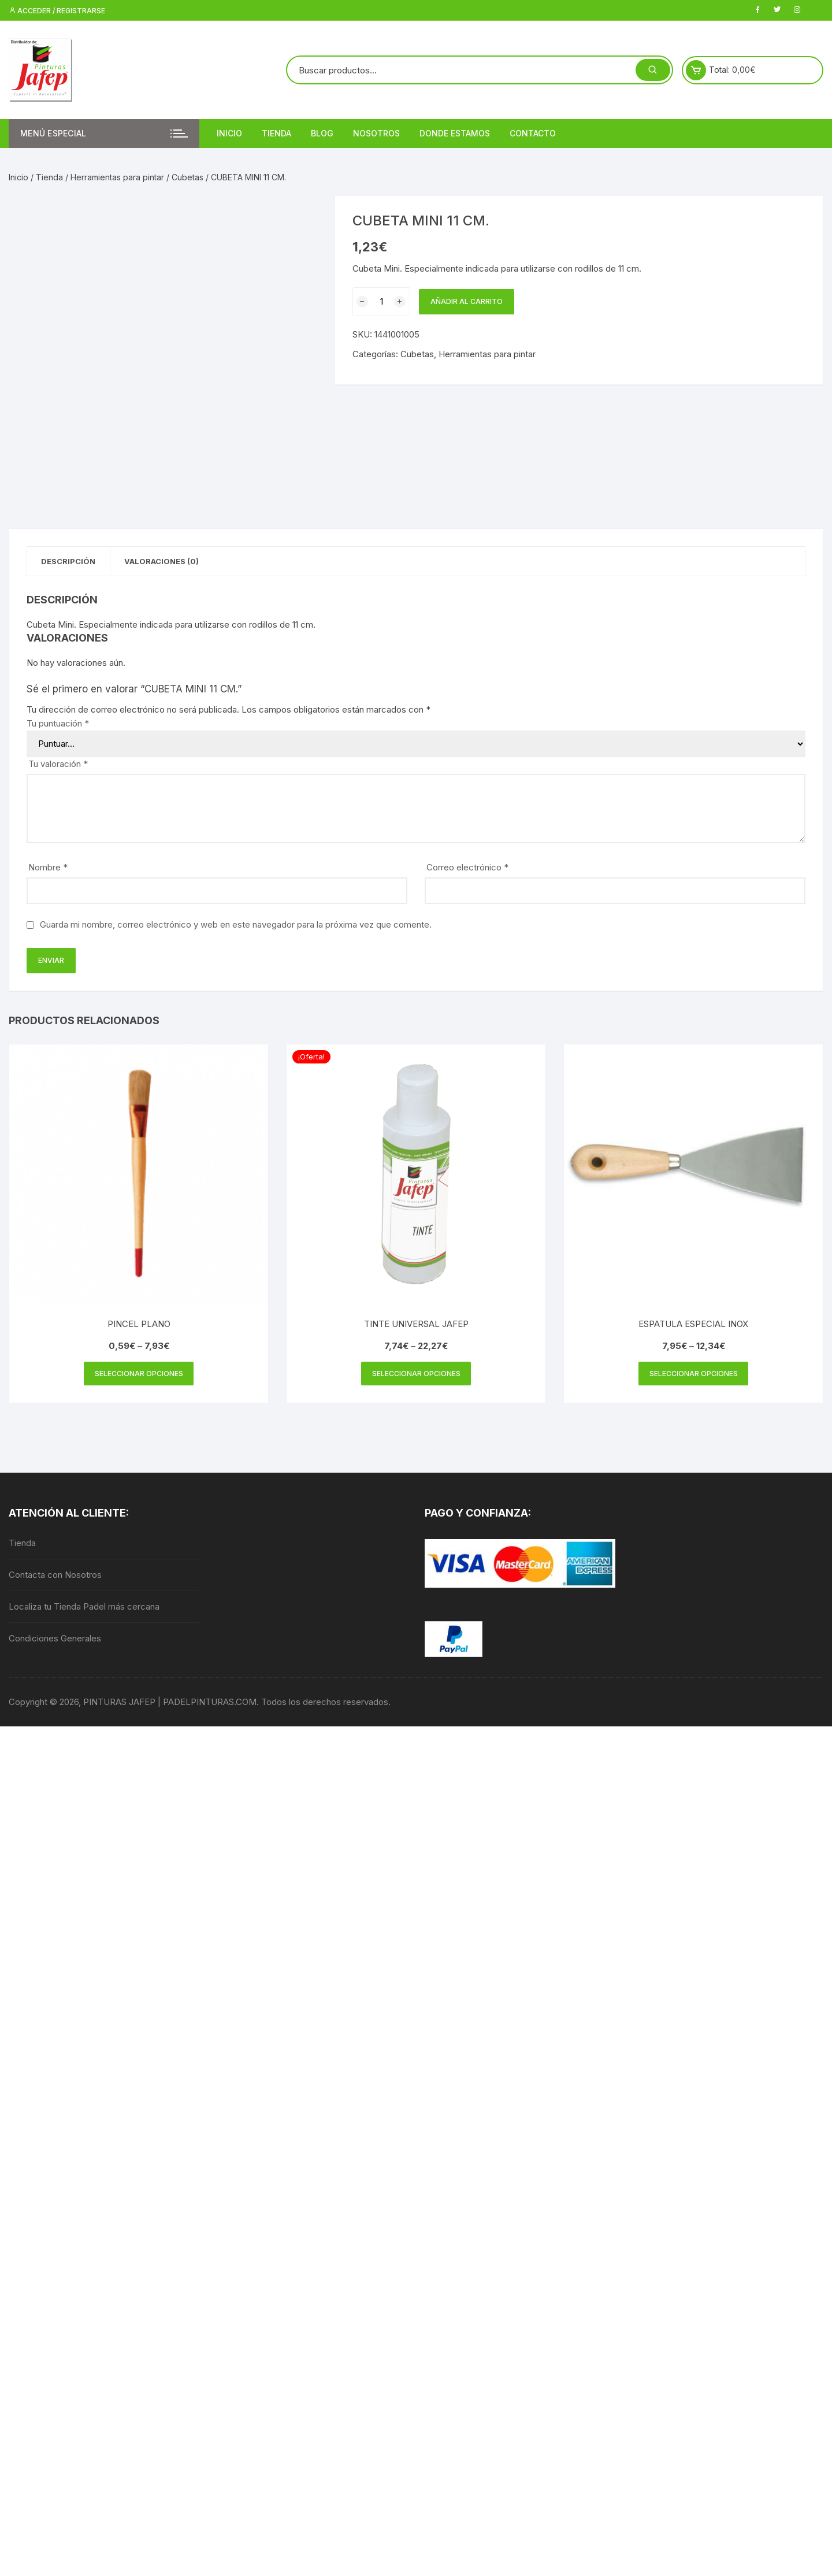  Describe the element at coordinates (171, 561) in the screenshot. I see `Valoraciones (0) [tab]` at that location.